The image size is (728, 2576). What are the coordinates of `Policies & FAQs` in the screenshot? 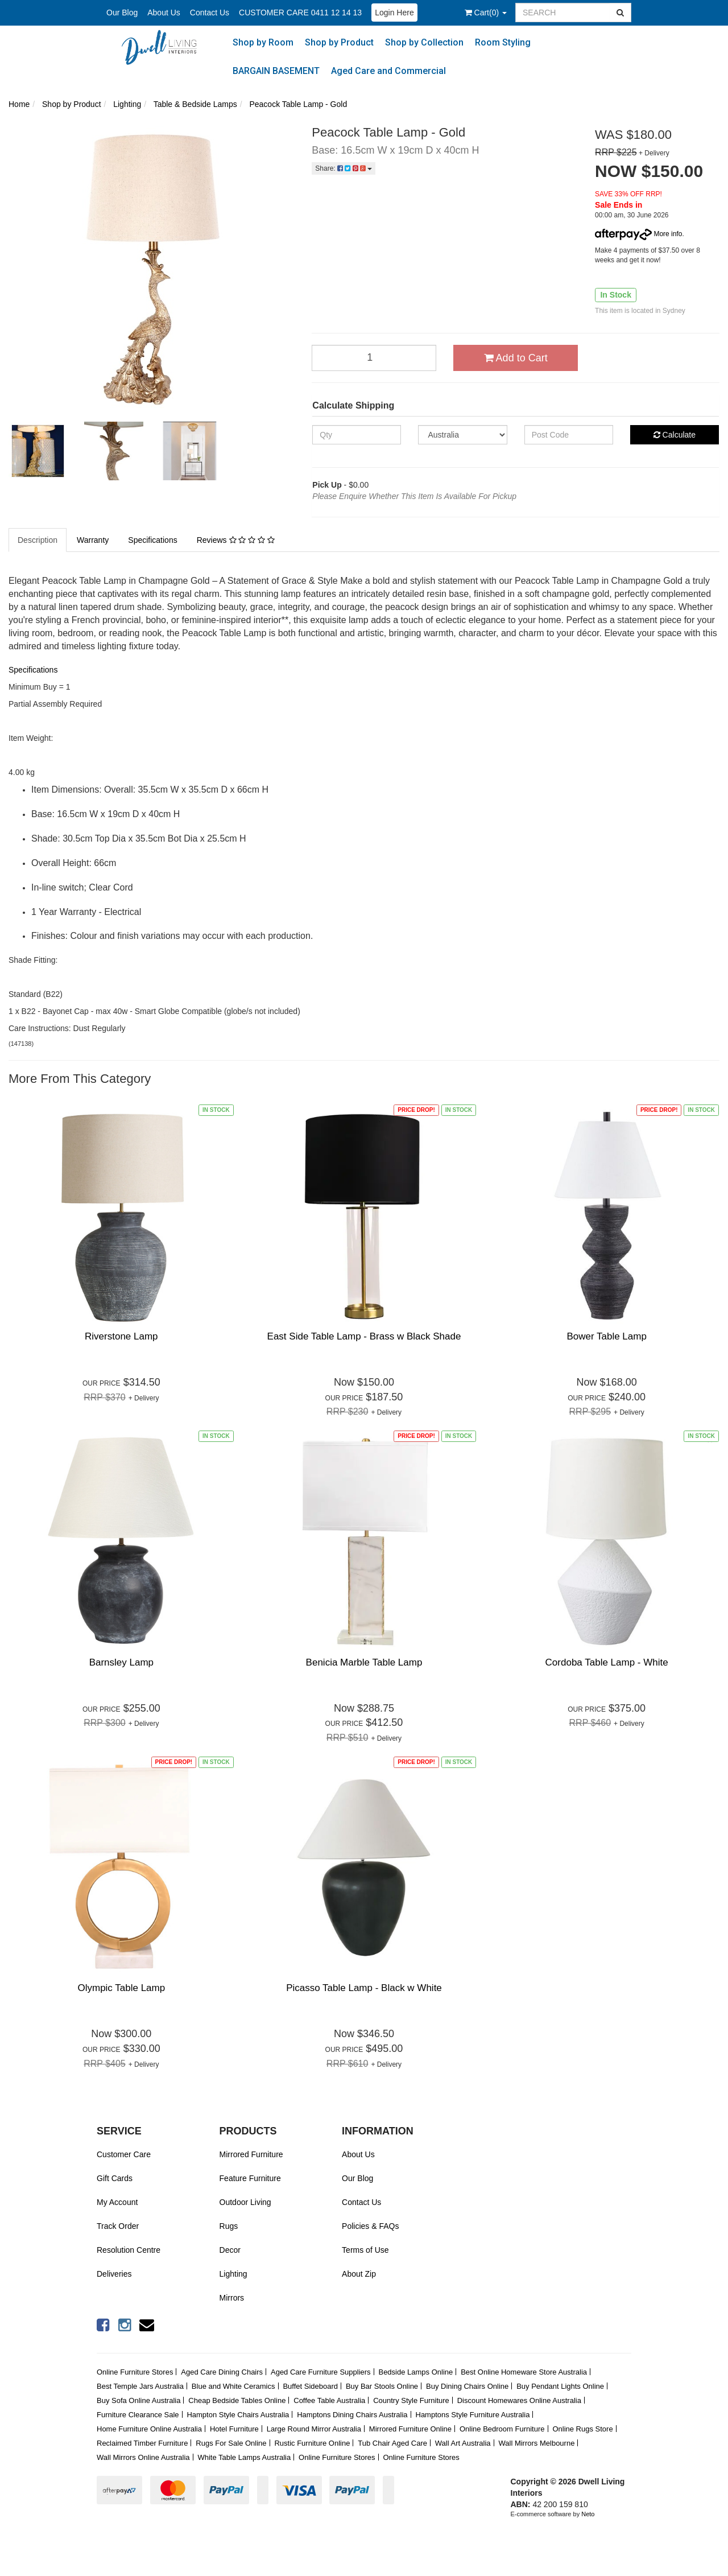 It's located at (370, 2226).